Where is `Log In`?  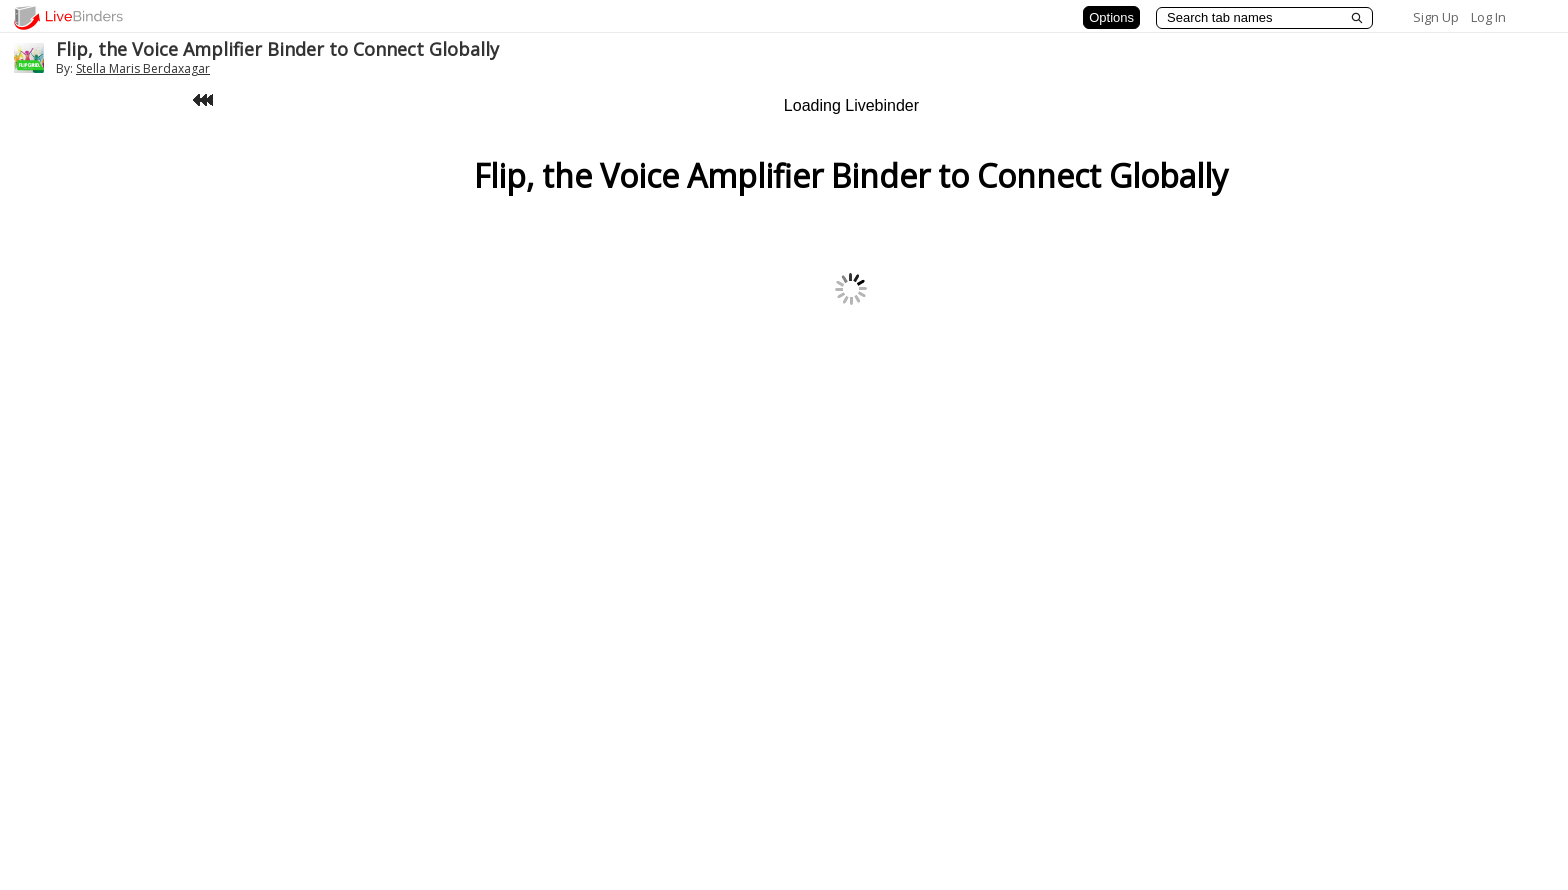 Log In is located at coordinates (1488, 17).